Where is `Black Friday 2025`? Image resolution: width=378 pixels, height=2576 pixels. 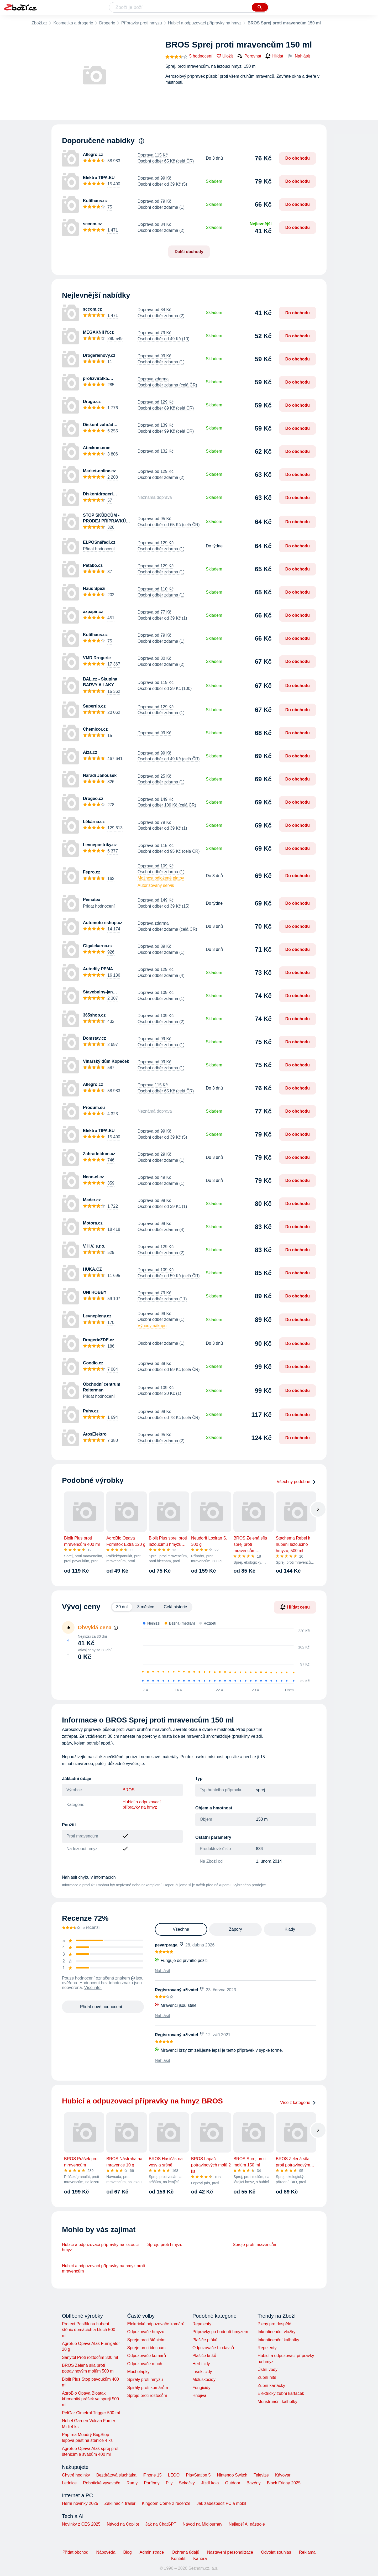 Black Friday 2025 is located at coordinates (284, 2483).